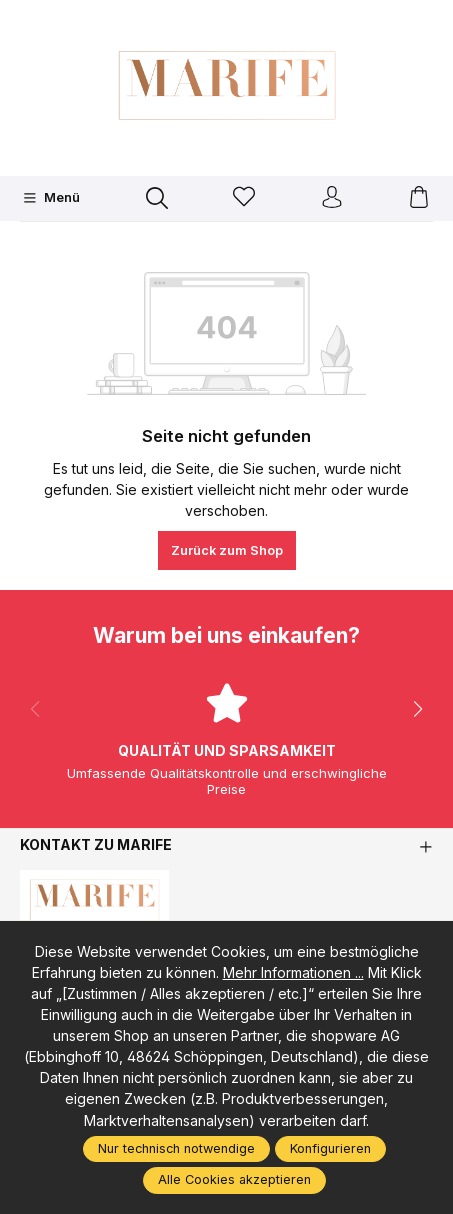  What do you see at coordinates (332, 198) in the screenshot?
I see `[Ihr Konto]` at bounding box center [332, 198].